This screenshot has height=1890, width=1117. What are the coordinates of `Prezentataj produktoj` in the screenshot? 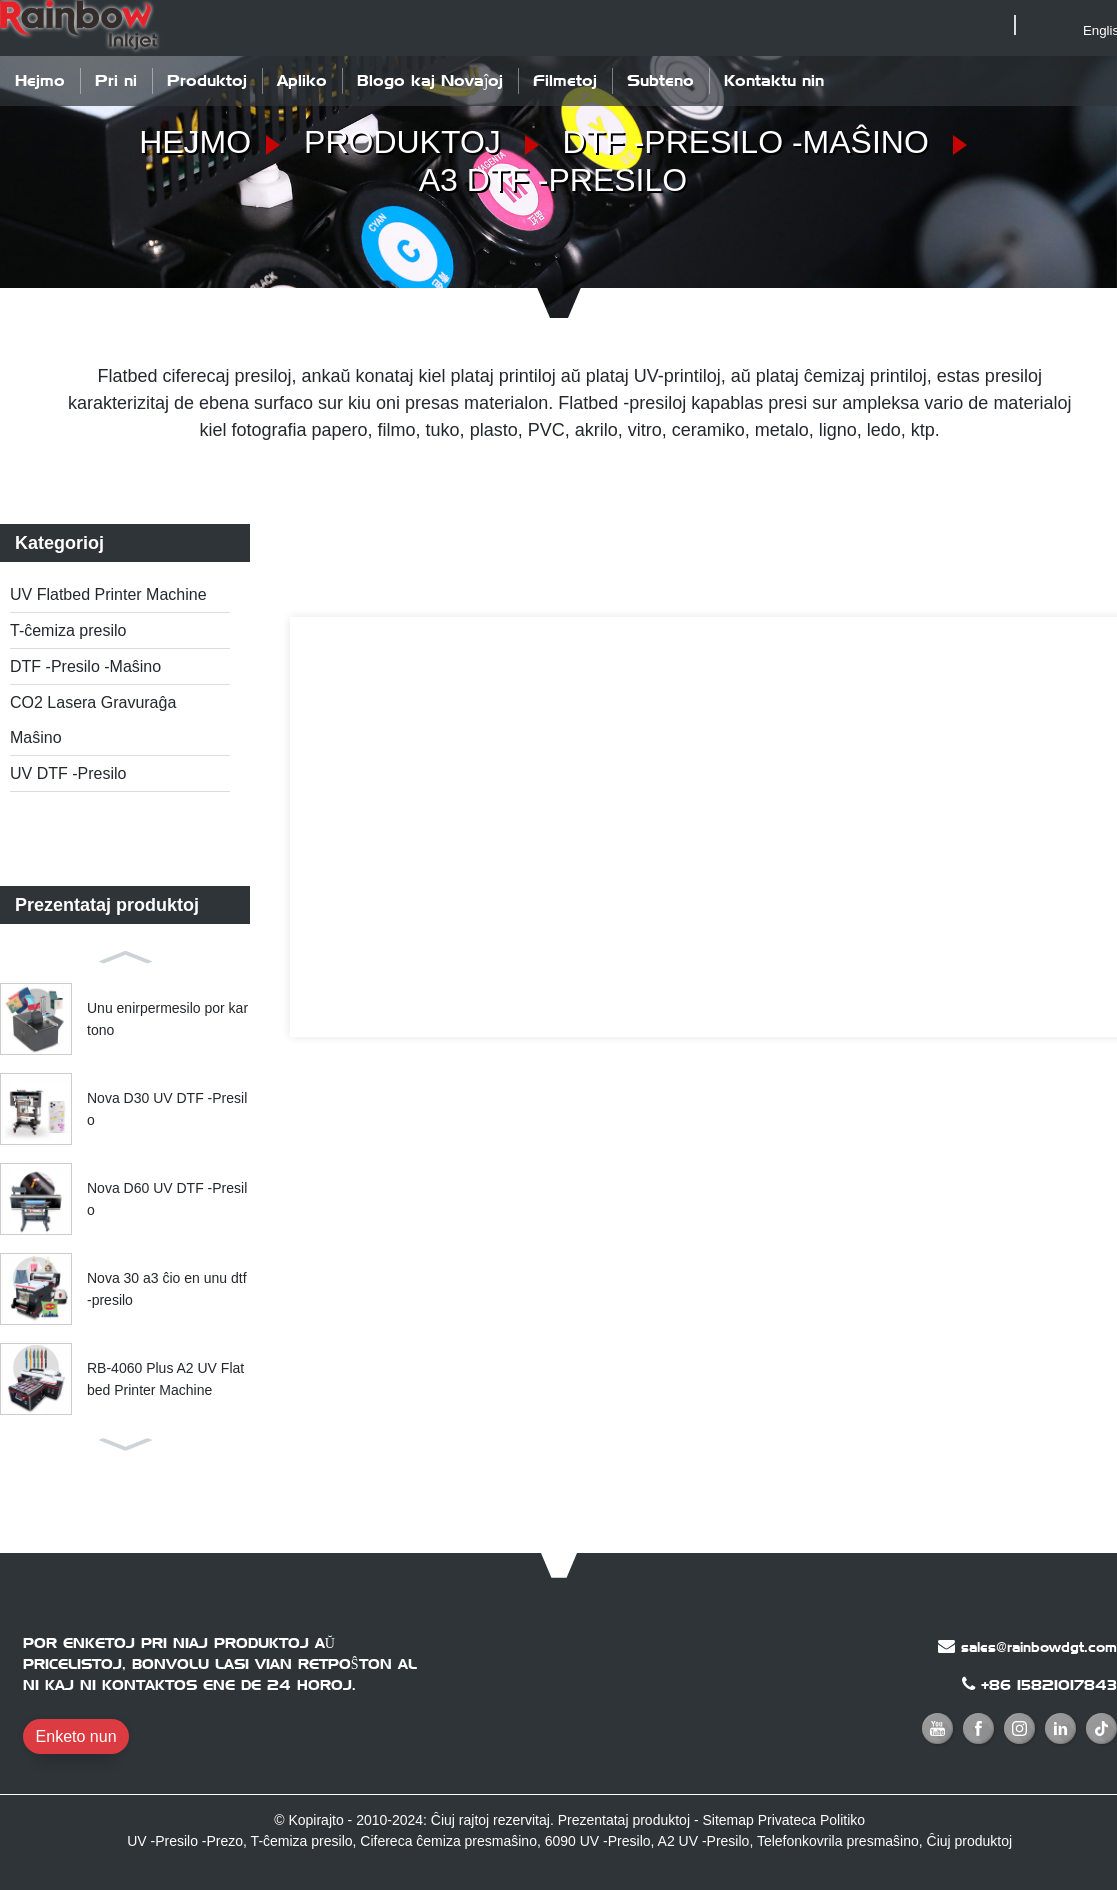 It's located at (624, 1820).